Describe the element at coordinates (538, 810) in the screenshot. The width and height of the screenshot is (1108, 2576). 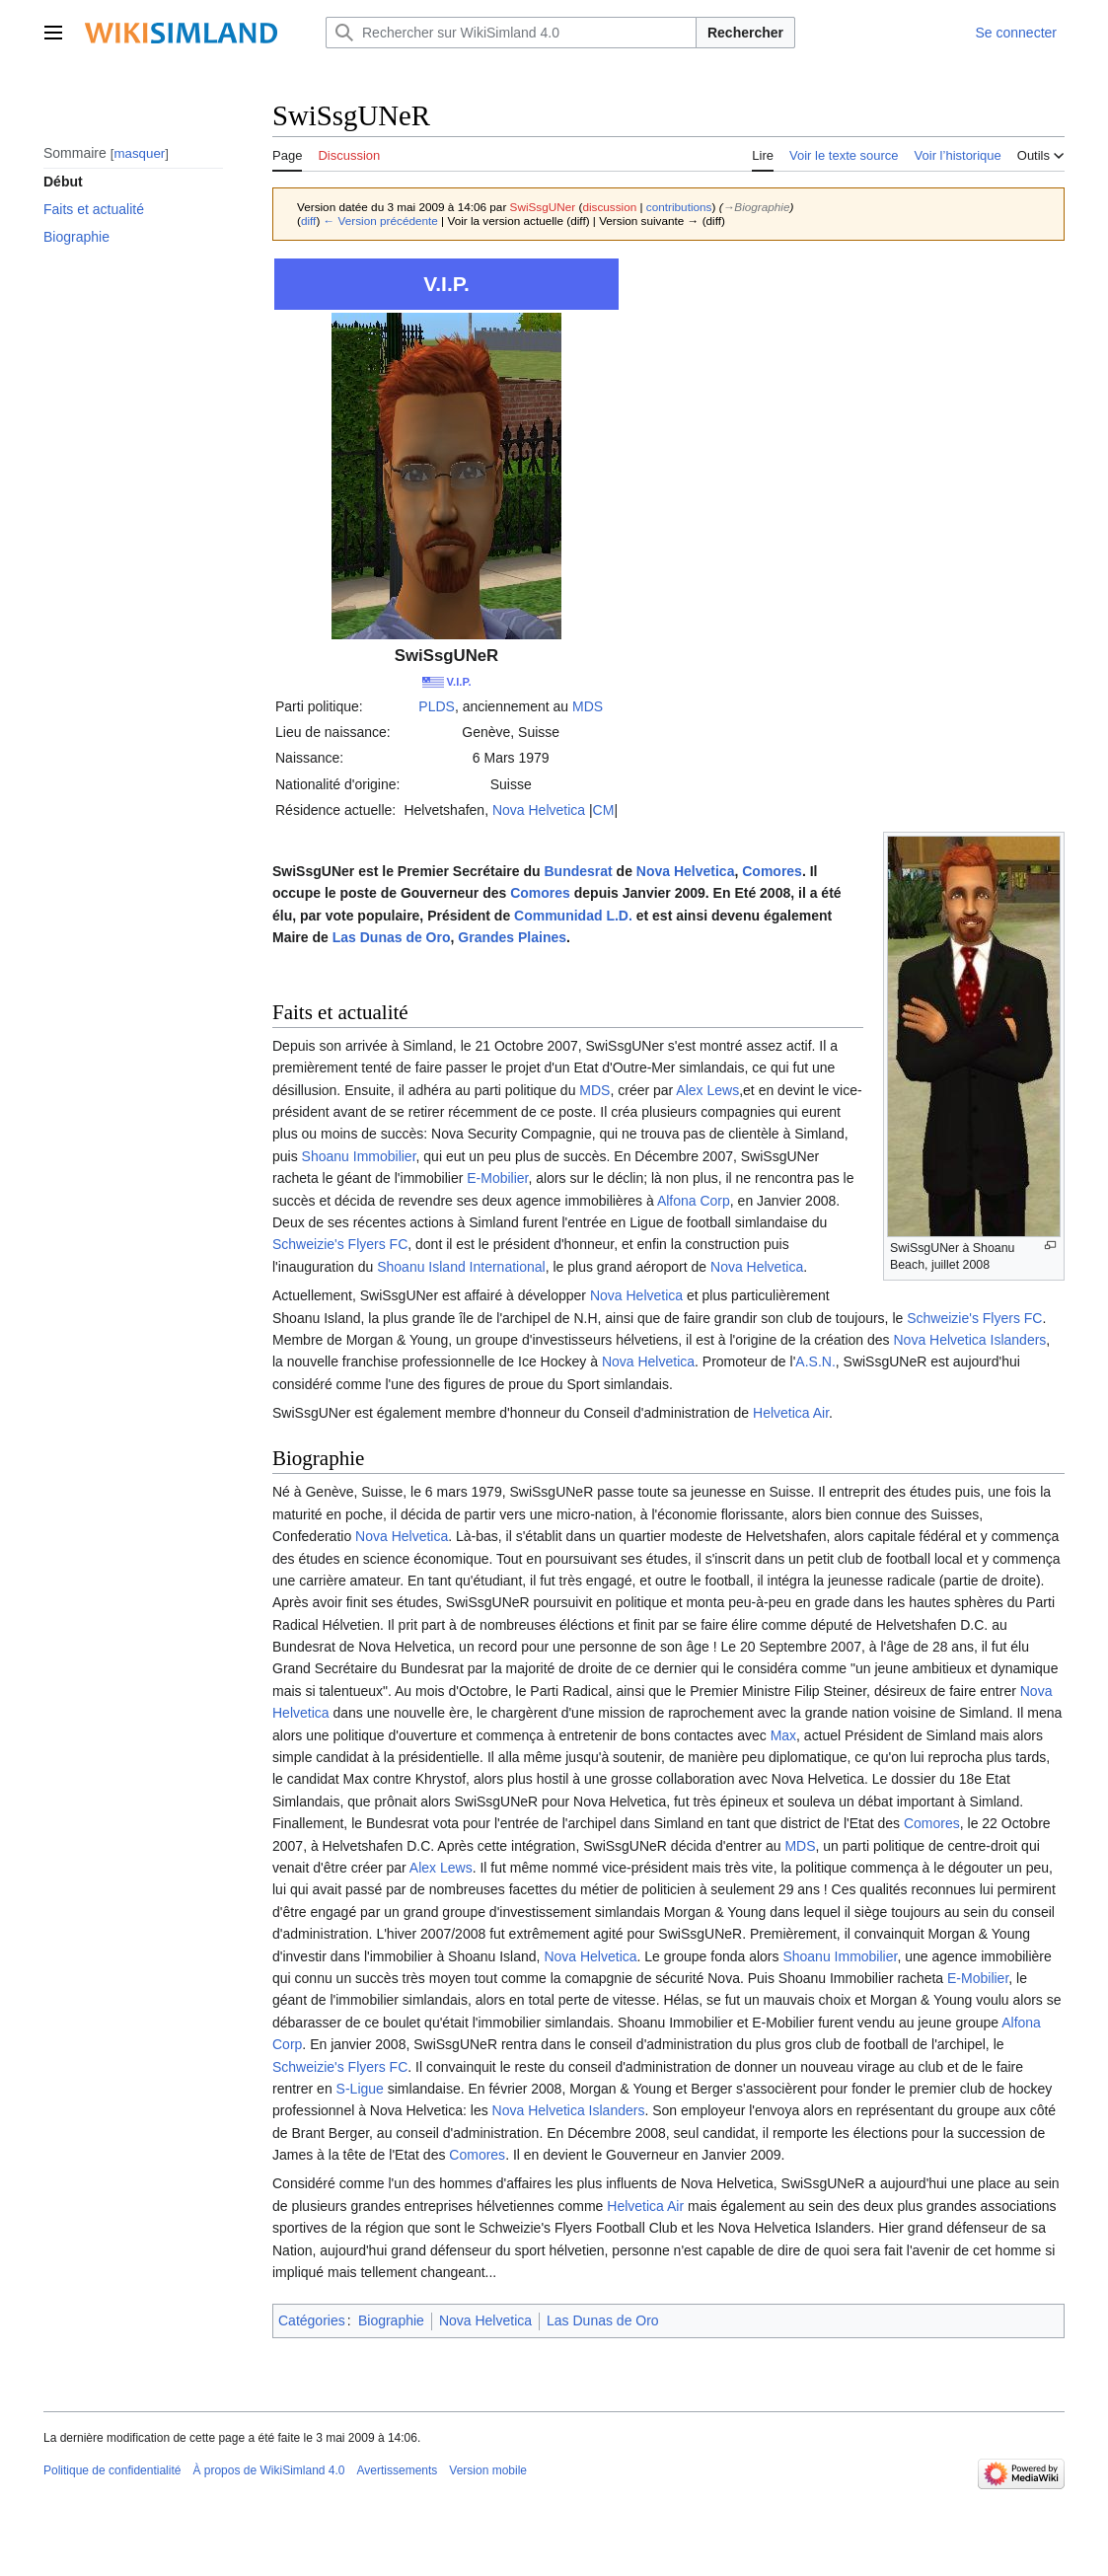
I see `Nova Helvetica` at that location.